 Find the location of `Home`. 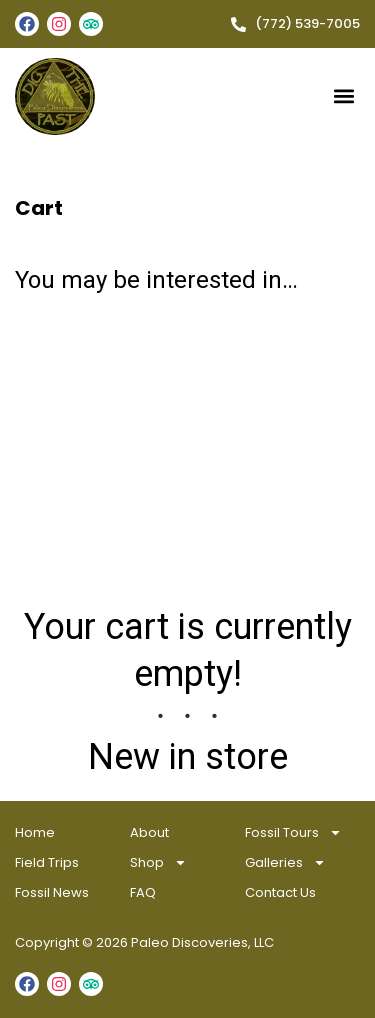

Home is located at coordinates (35, 832).